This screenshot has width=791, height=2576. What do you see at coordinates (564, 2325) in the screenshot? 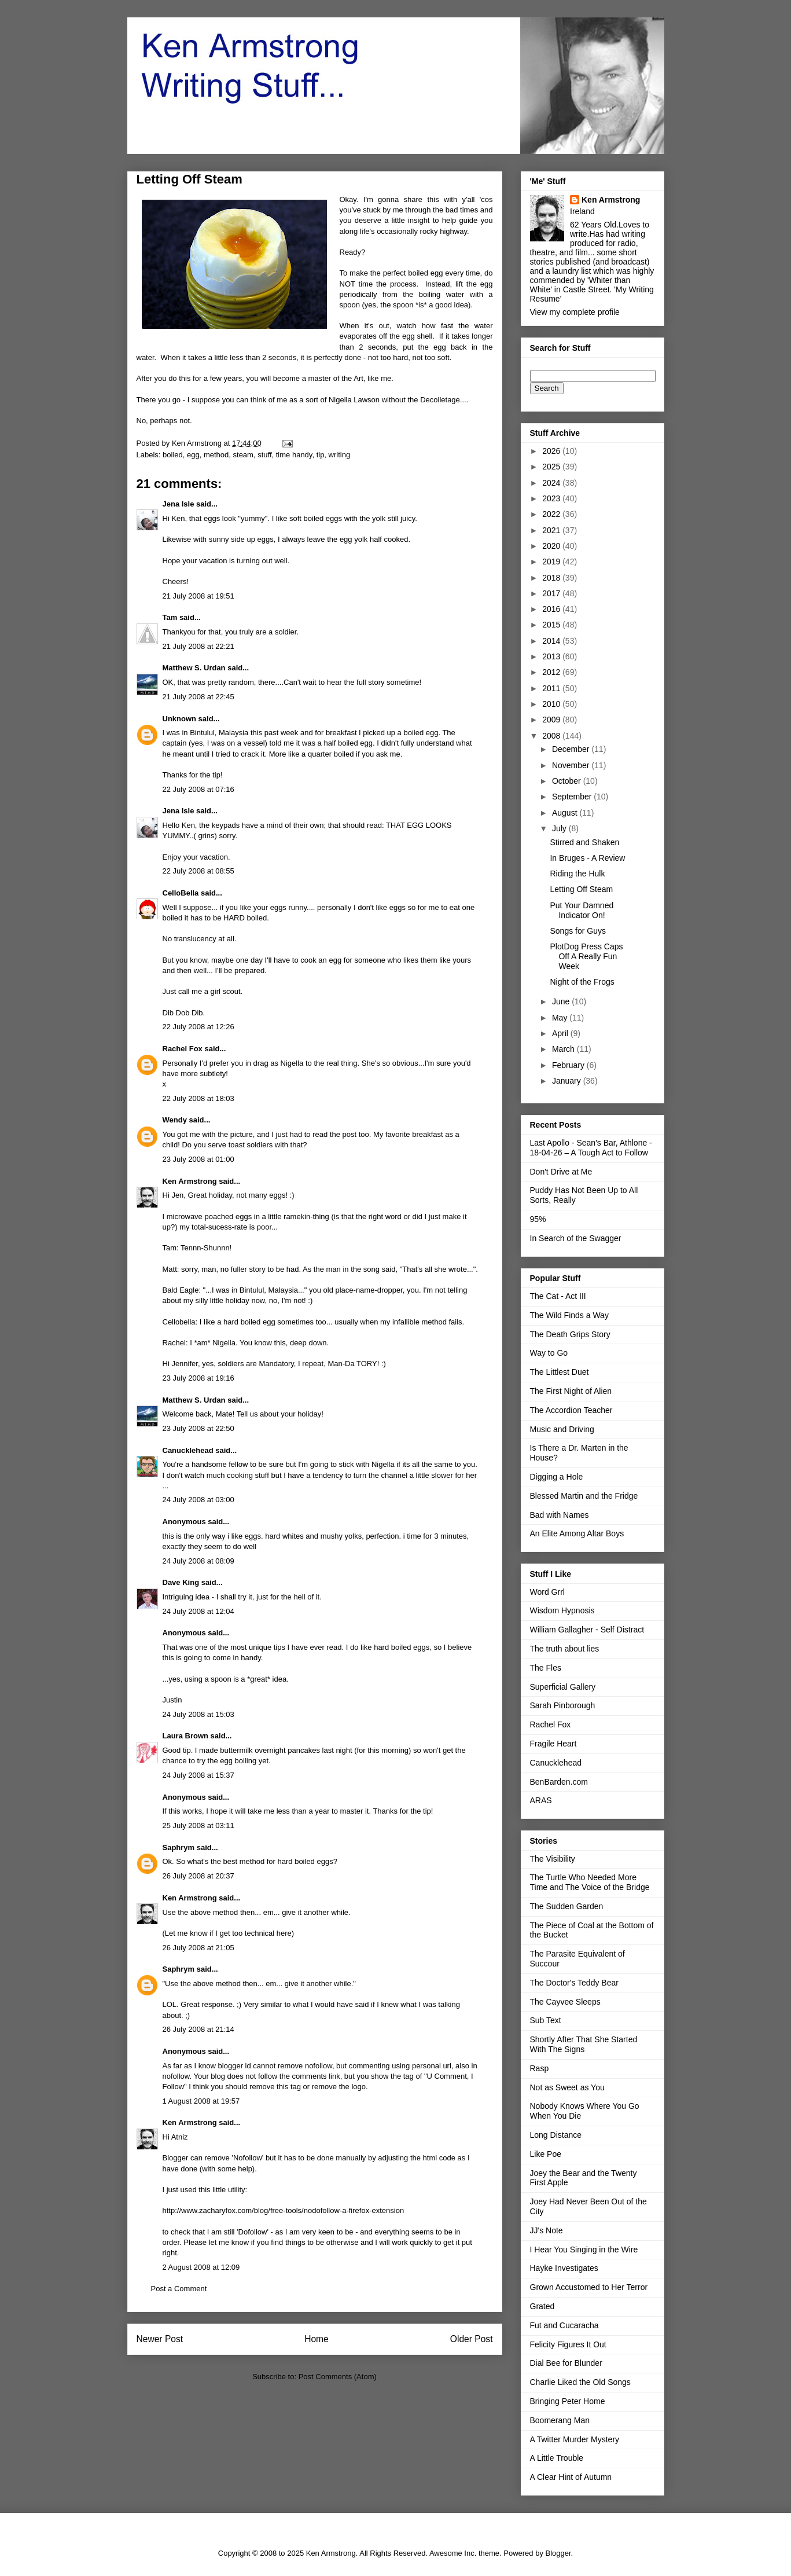
I see `Fut and Cucaracha` at bounding box center [564, 2325].